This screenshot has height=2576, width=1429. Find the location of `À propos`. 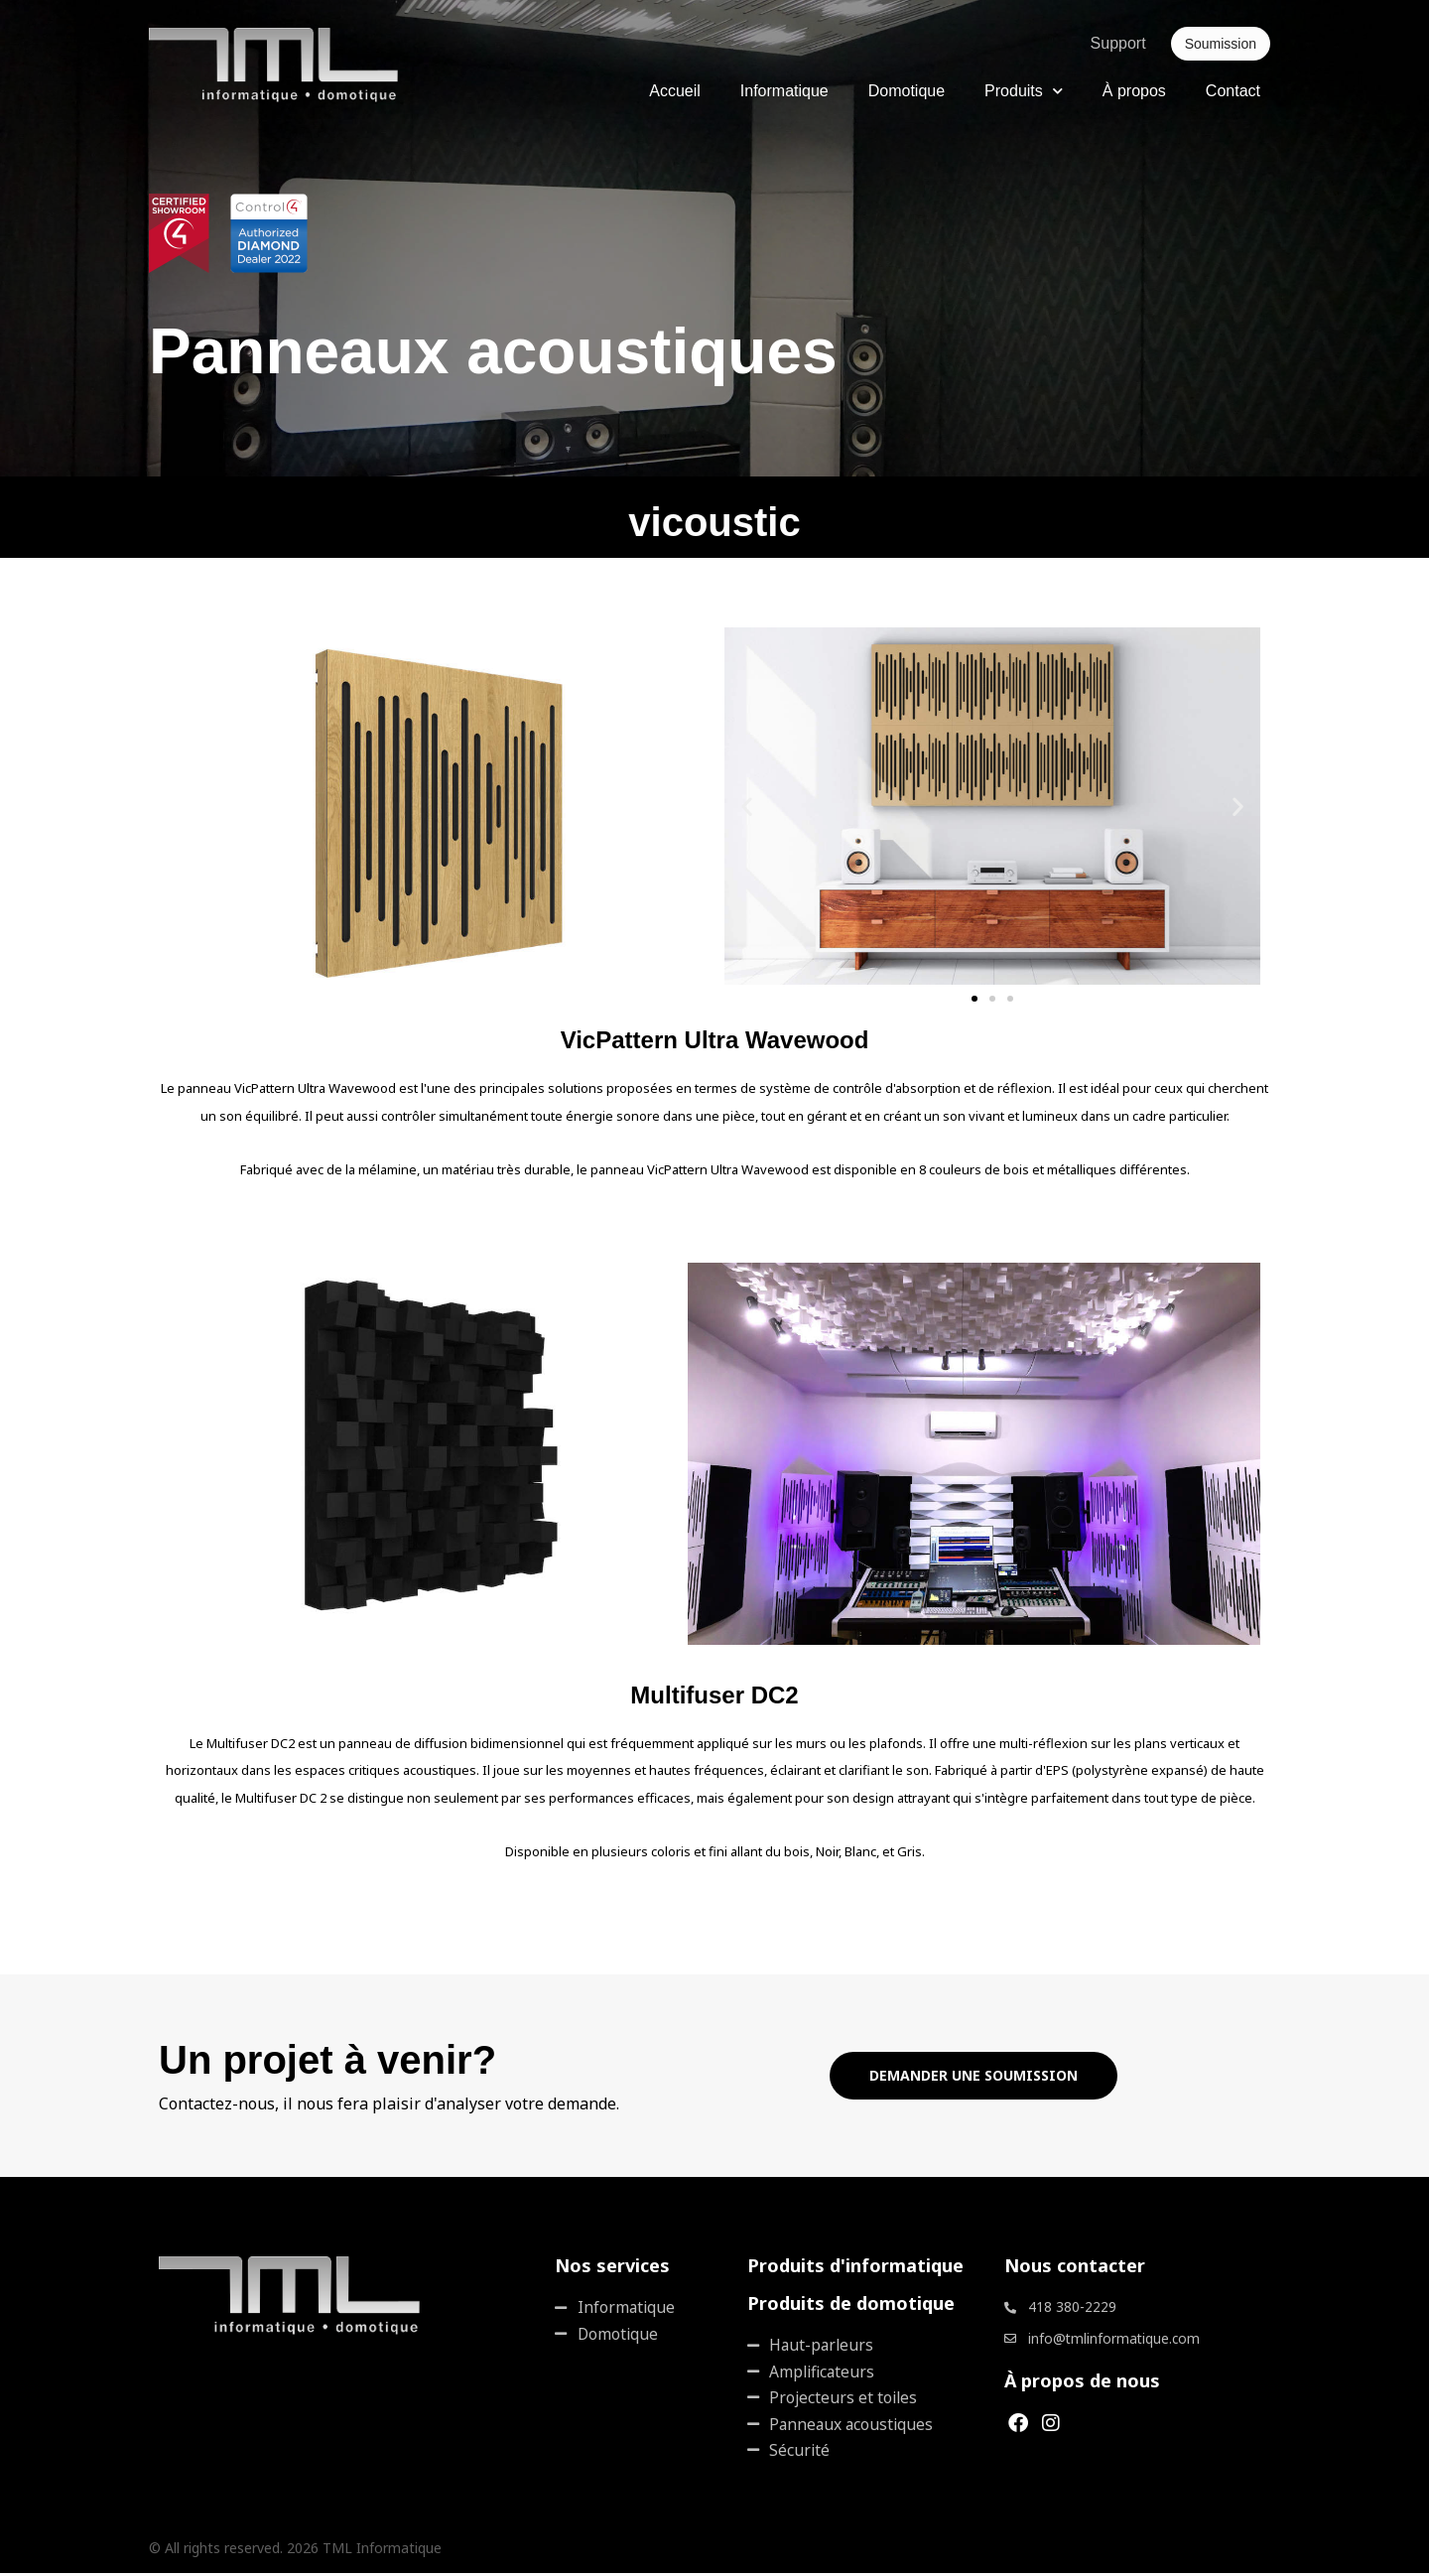

À propos is located at coordinates (1134, 90).